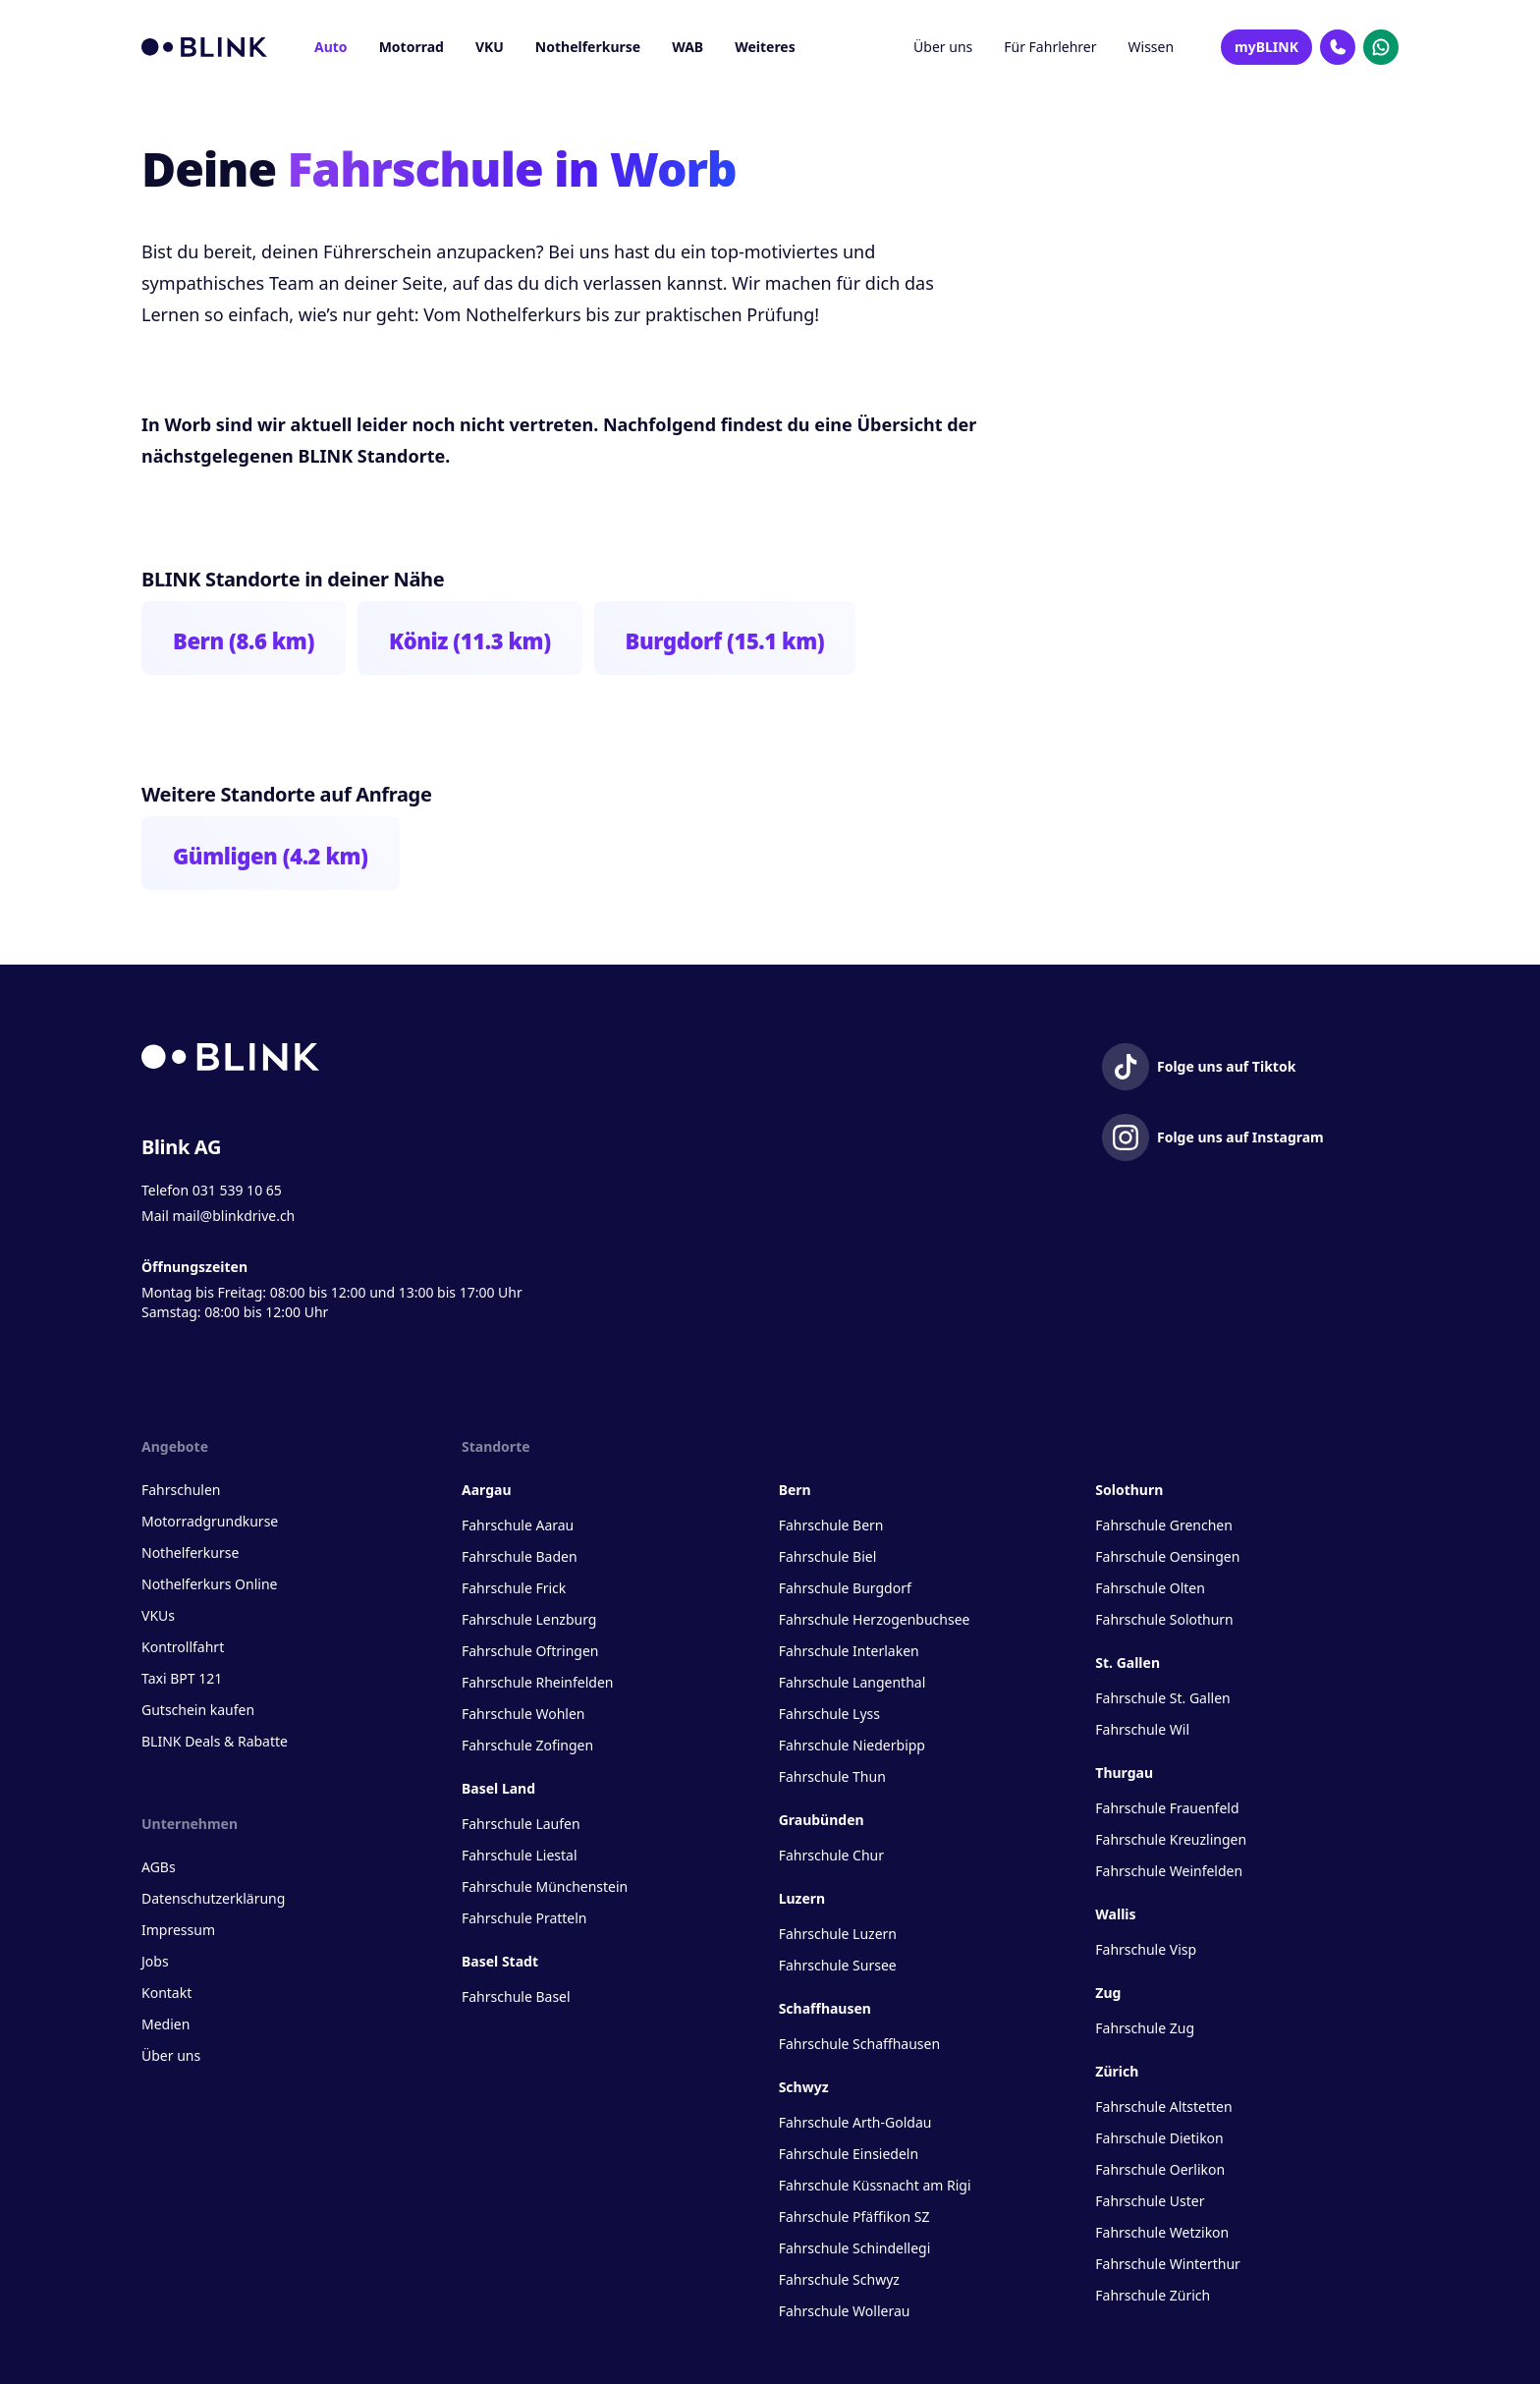  What do you see at coordinates (158, 1615) in the screenshot?
I see `VKUs` at bounding box center [158, 1615].